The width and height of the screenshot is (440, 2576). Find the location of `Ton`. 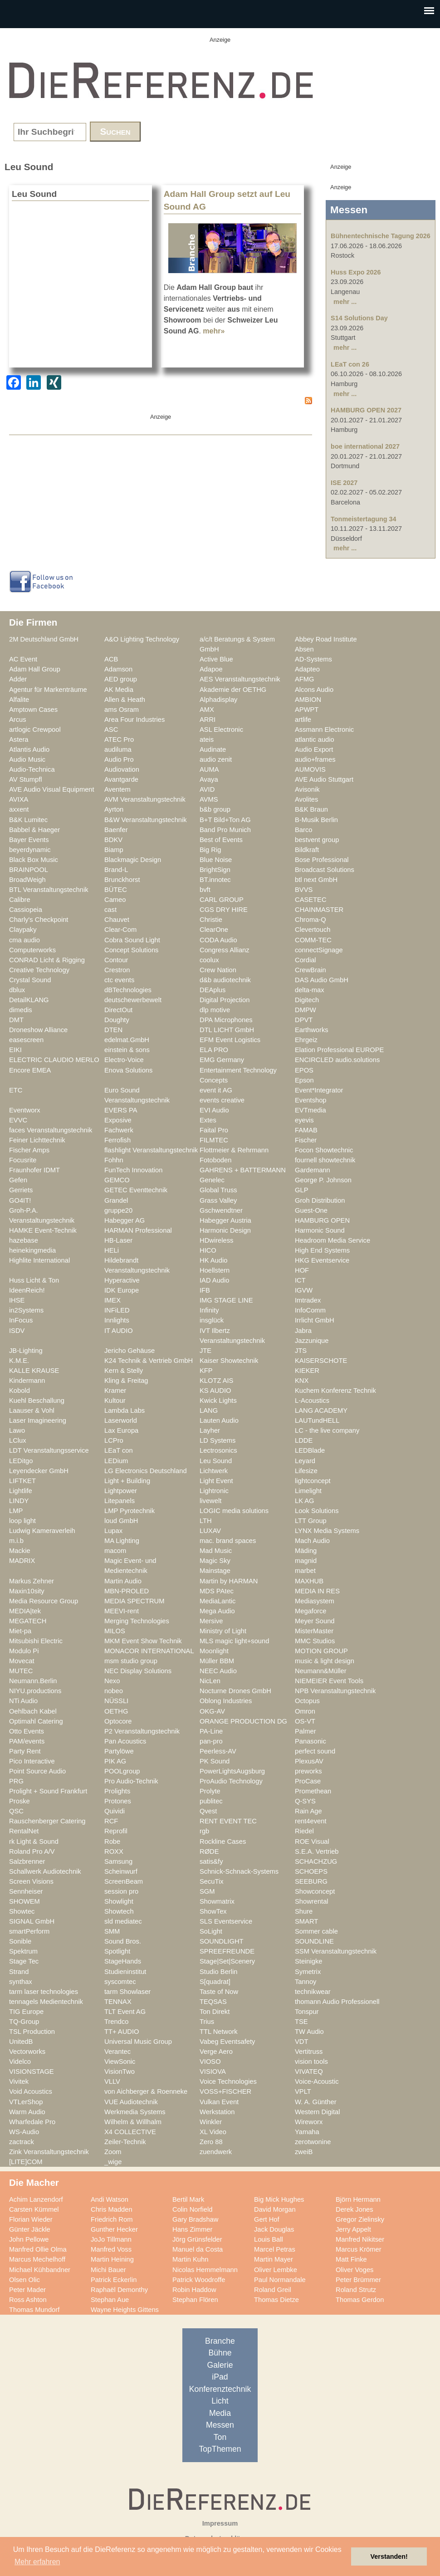

Ton is located at coordinates (220, 2437).